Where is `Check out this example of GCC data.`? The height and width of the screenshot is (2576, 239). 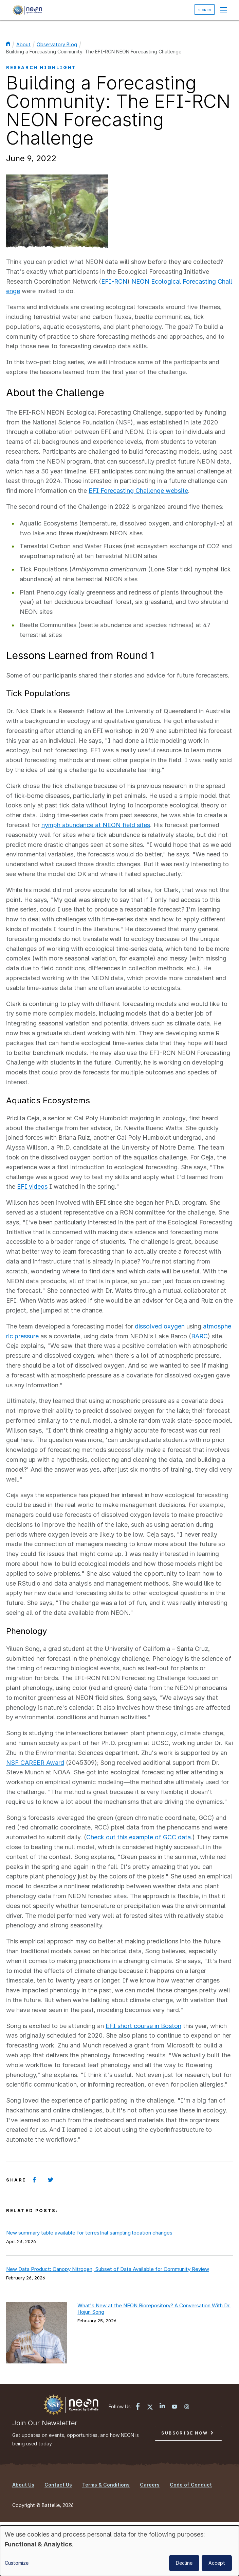
Check out this example of GCC data. is located at coordinates (139, 1837).